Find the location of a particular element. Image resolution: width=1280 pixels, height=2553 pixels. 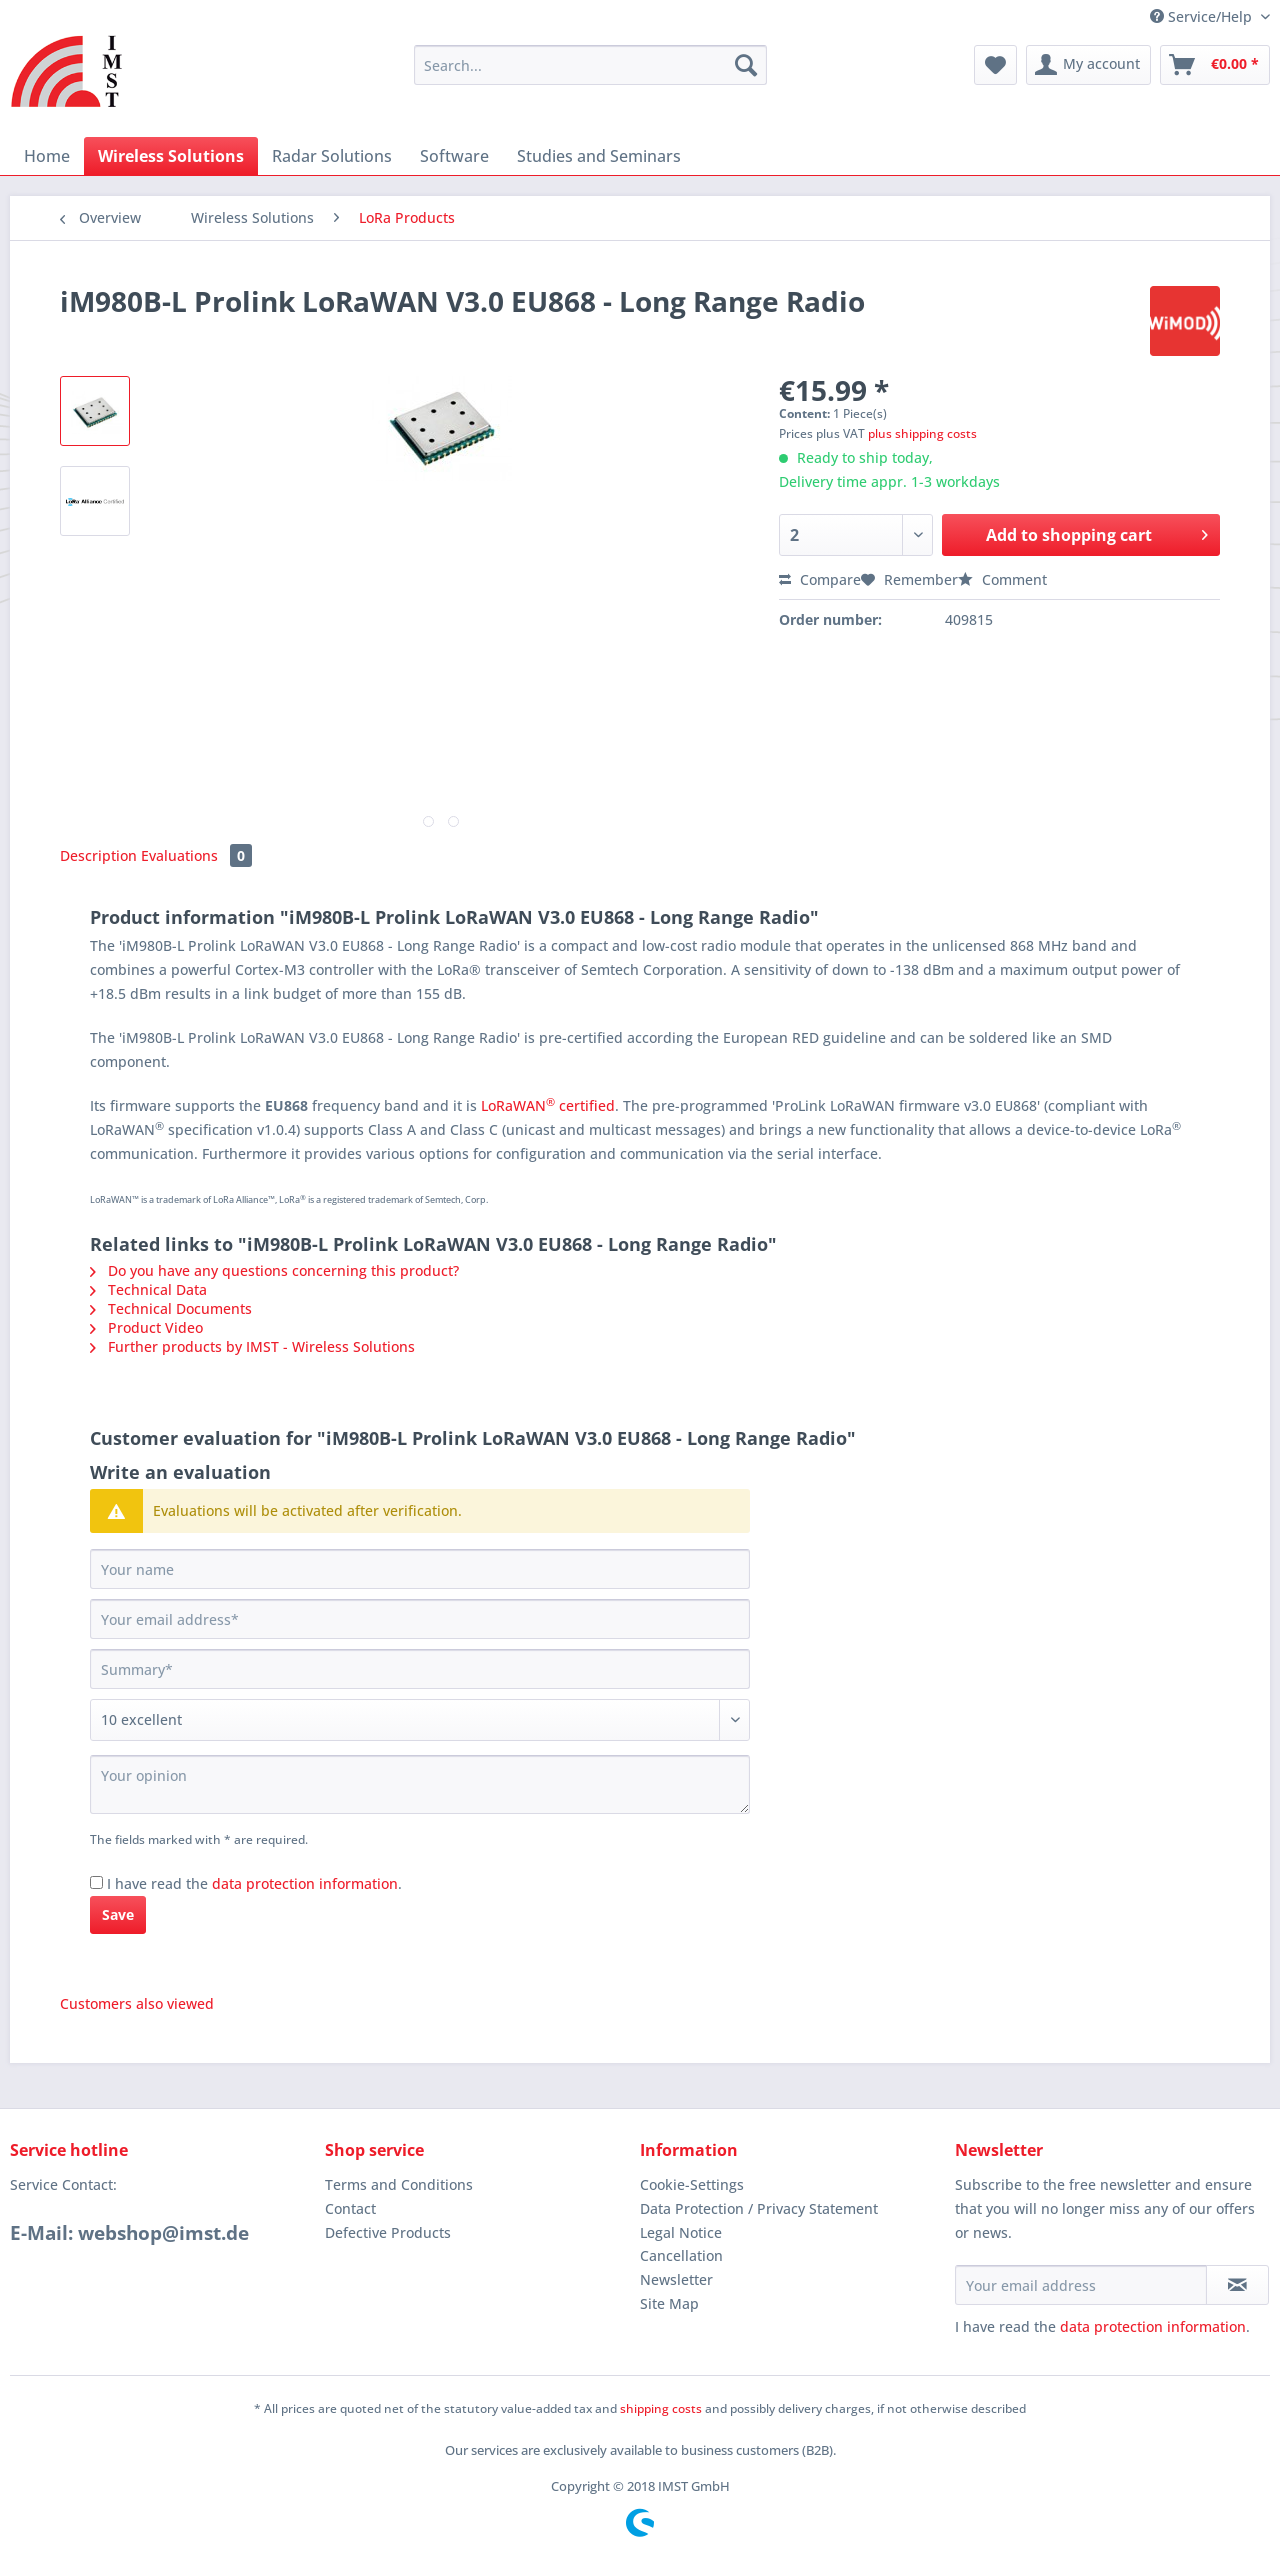

[Your name] is located at coordinates (420, 1569).